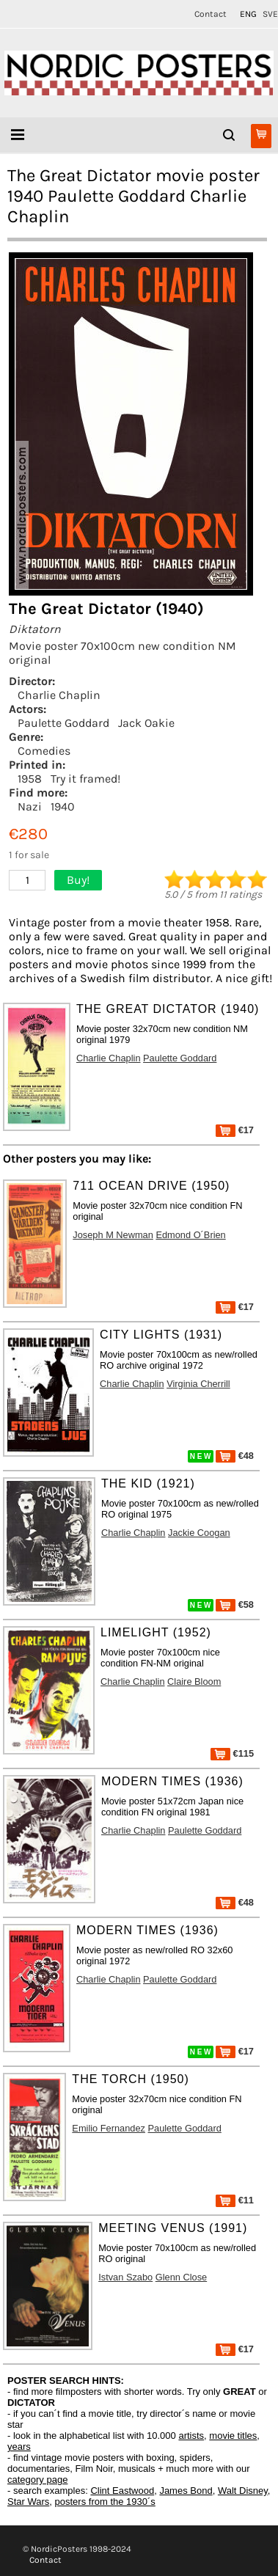 Image resolution: width=278 pixels, height=2576 pixels. Describe the element at coordinates (37, 2479) in the screenshot. I see `category page` at that location.